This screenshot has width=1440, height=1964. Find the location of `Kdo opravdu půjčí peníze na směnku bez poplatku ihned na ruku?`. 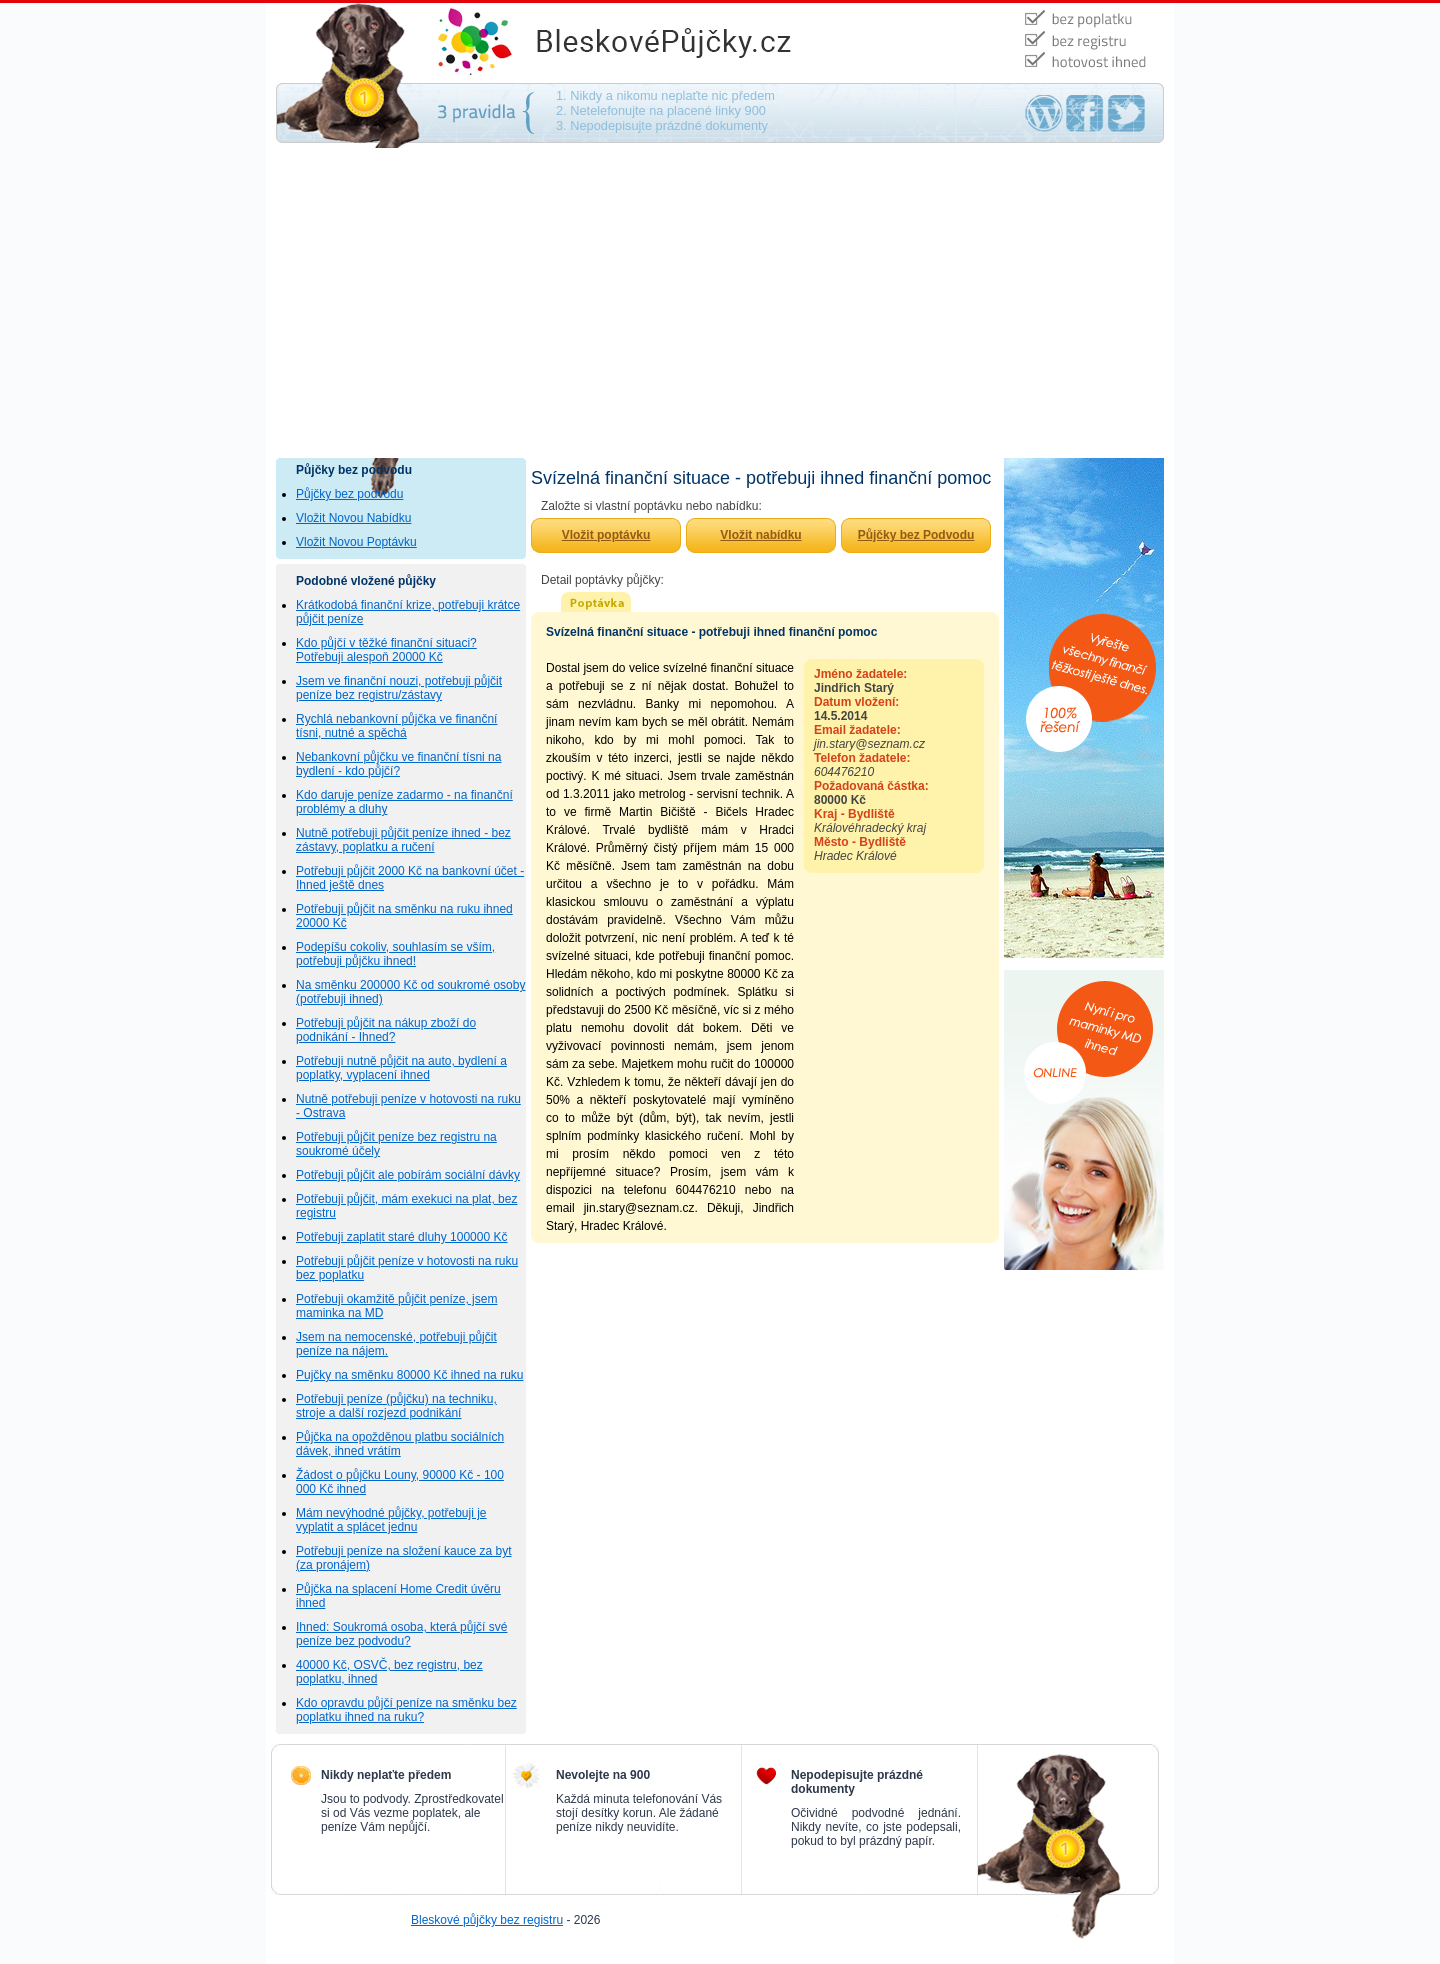

Kdo opravdu půjčí peníze na směnku bez poplatku ihned na ruku? is located at coordinates (406, 1710).